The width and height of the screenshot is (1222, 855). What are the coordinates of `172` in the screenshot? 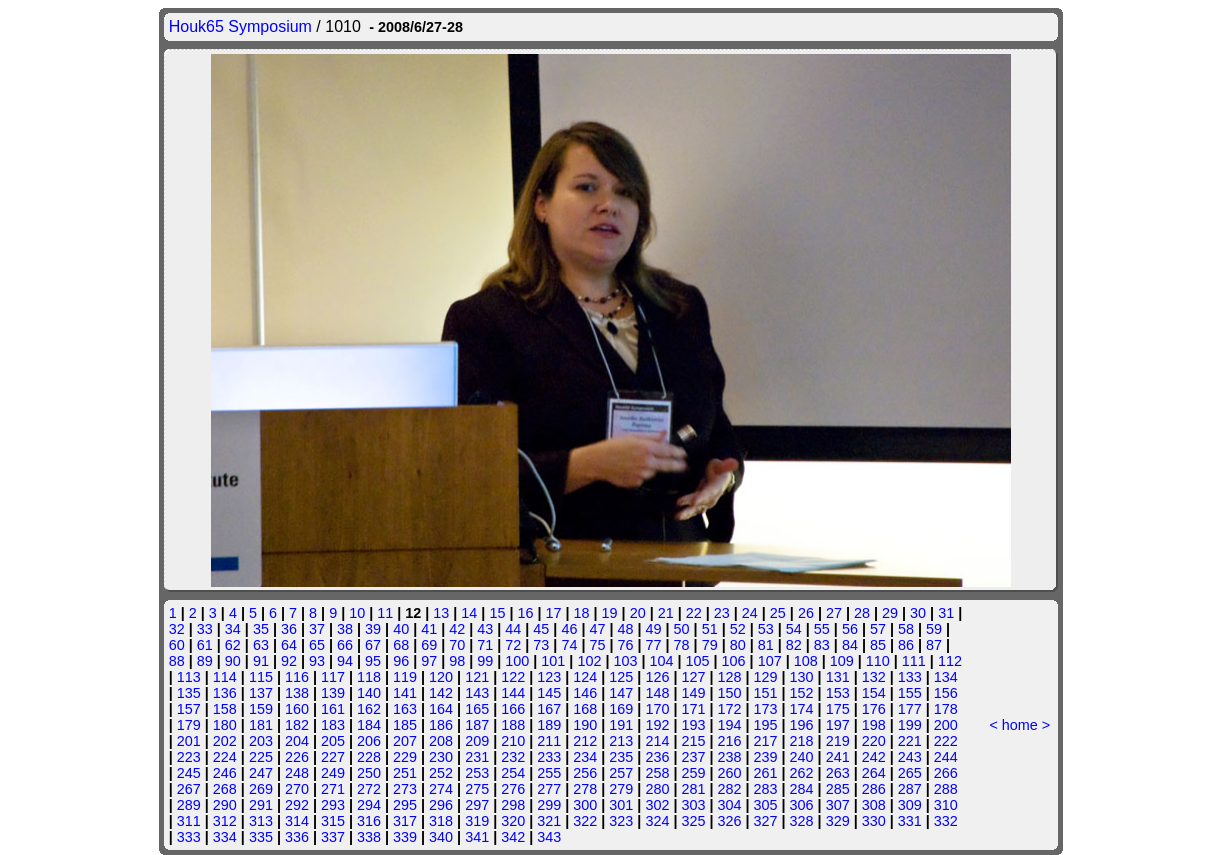 It's located at (729, 709).